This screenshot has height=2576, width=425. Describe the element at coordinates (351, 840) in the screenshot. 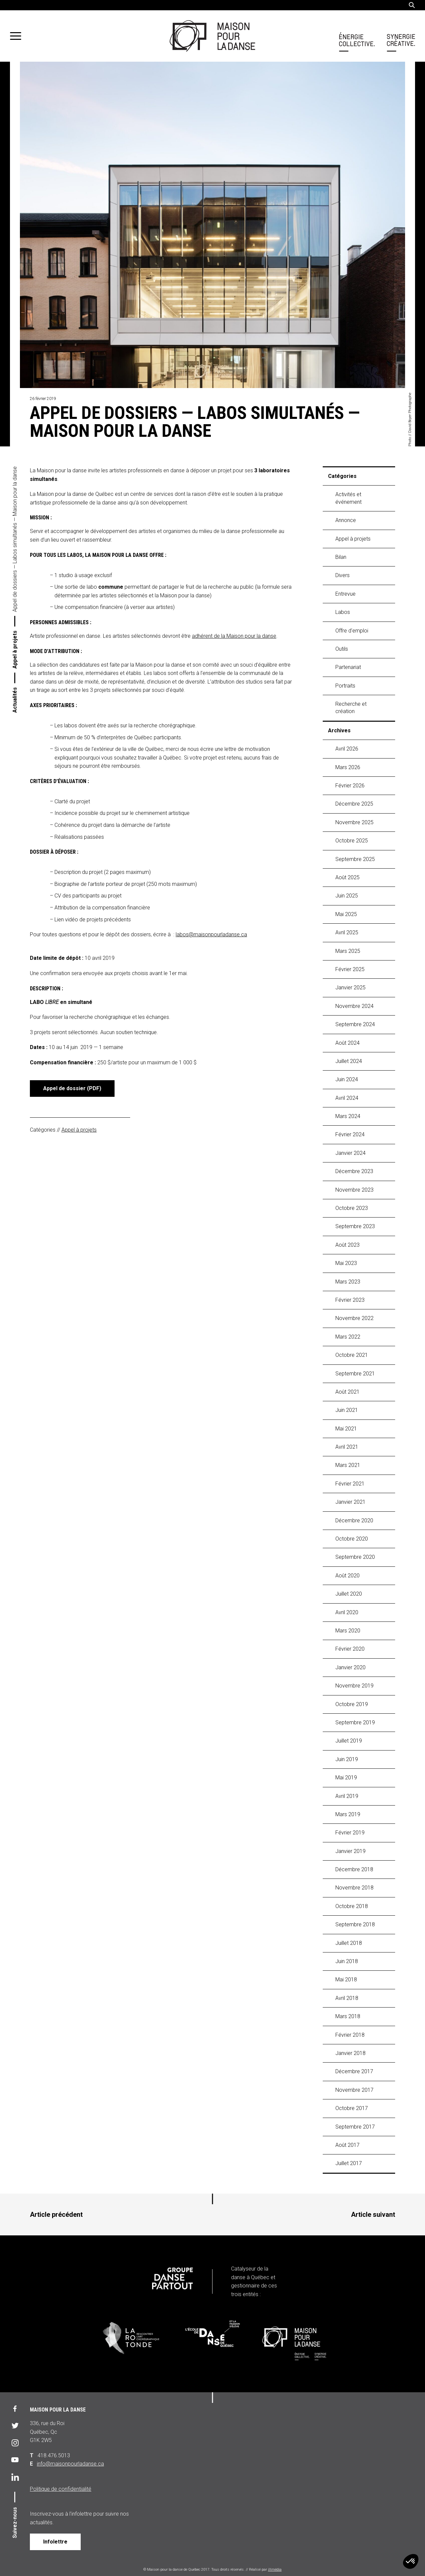

I see `octobre 2025` at that location.